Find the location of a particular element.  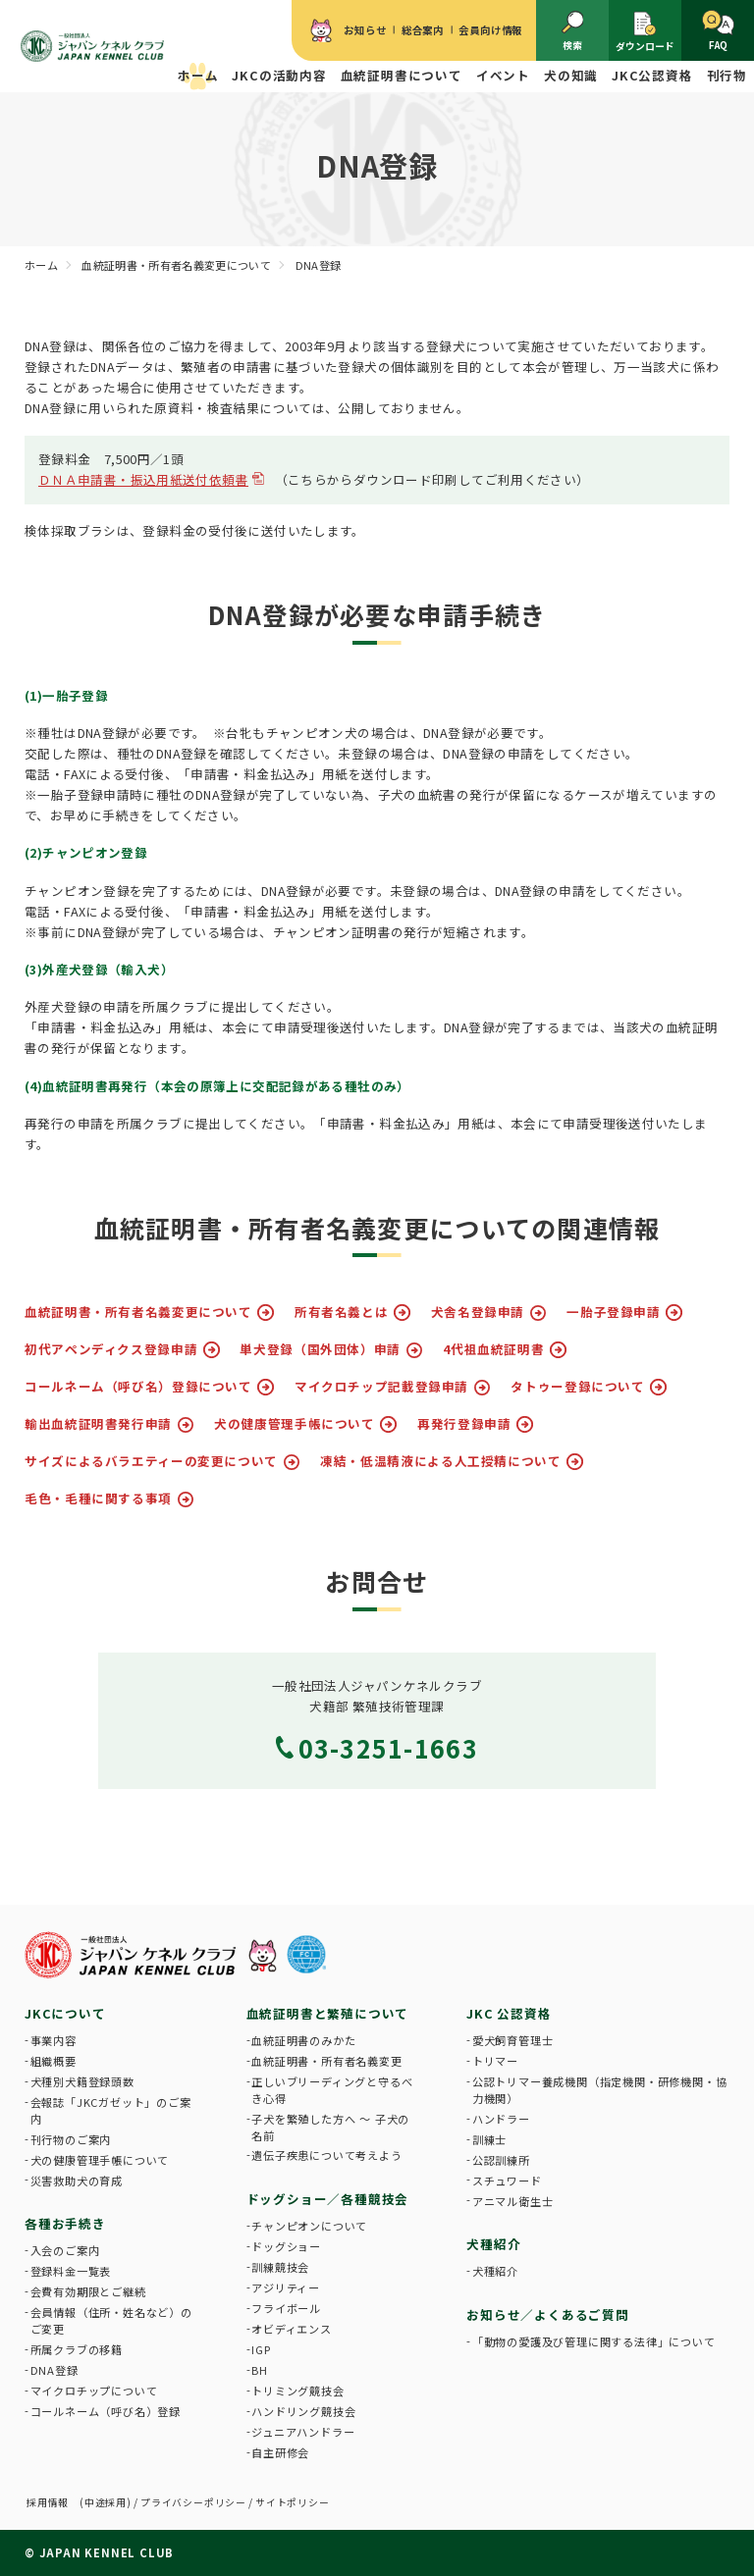

会費有効期限とご継続 is located at coordinates (88, 2291).